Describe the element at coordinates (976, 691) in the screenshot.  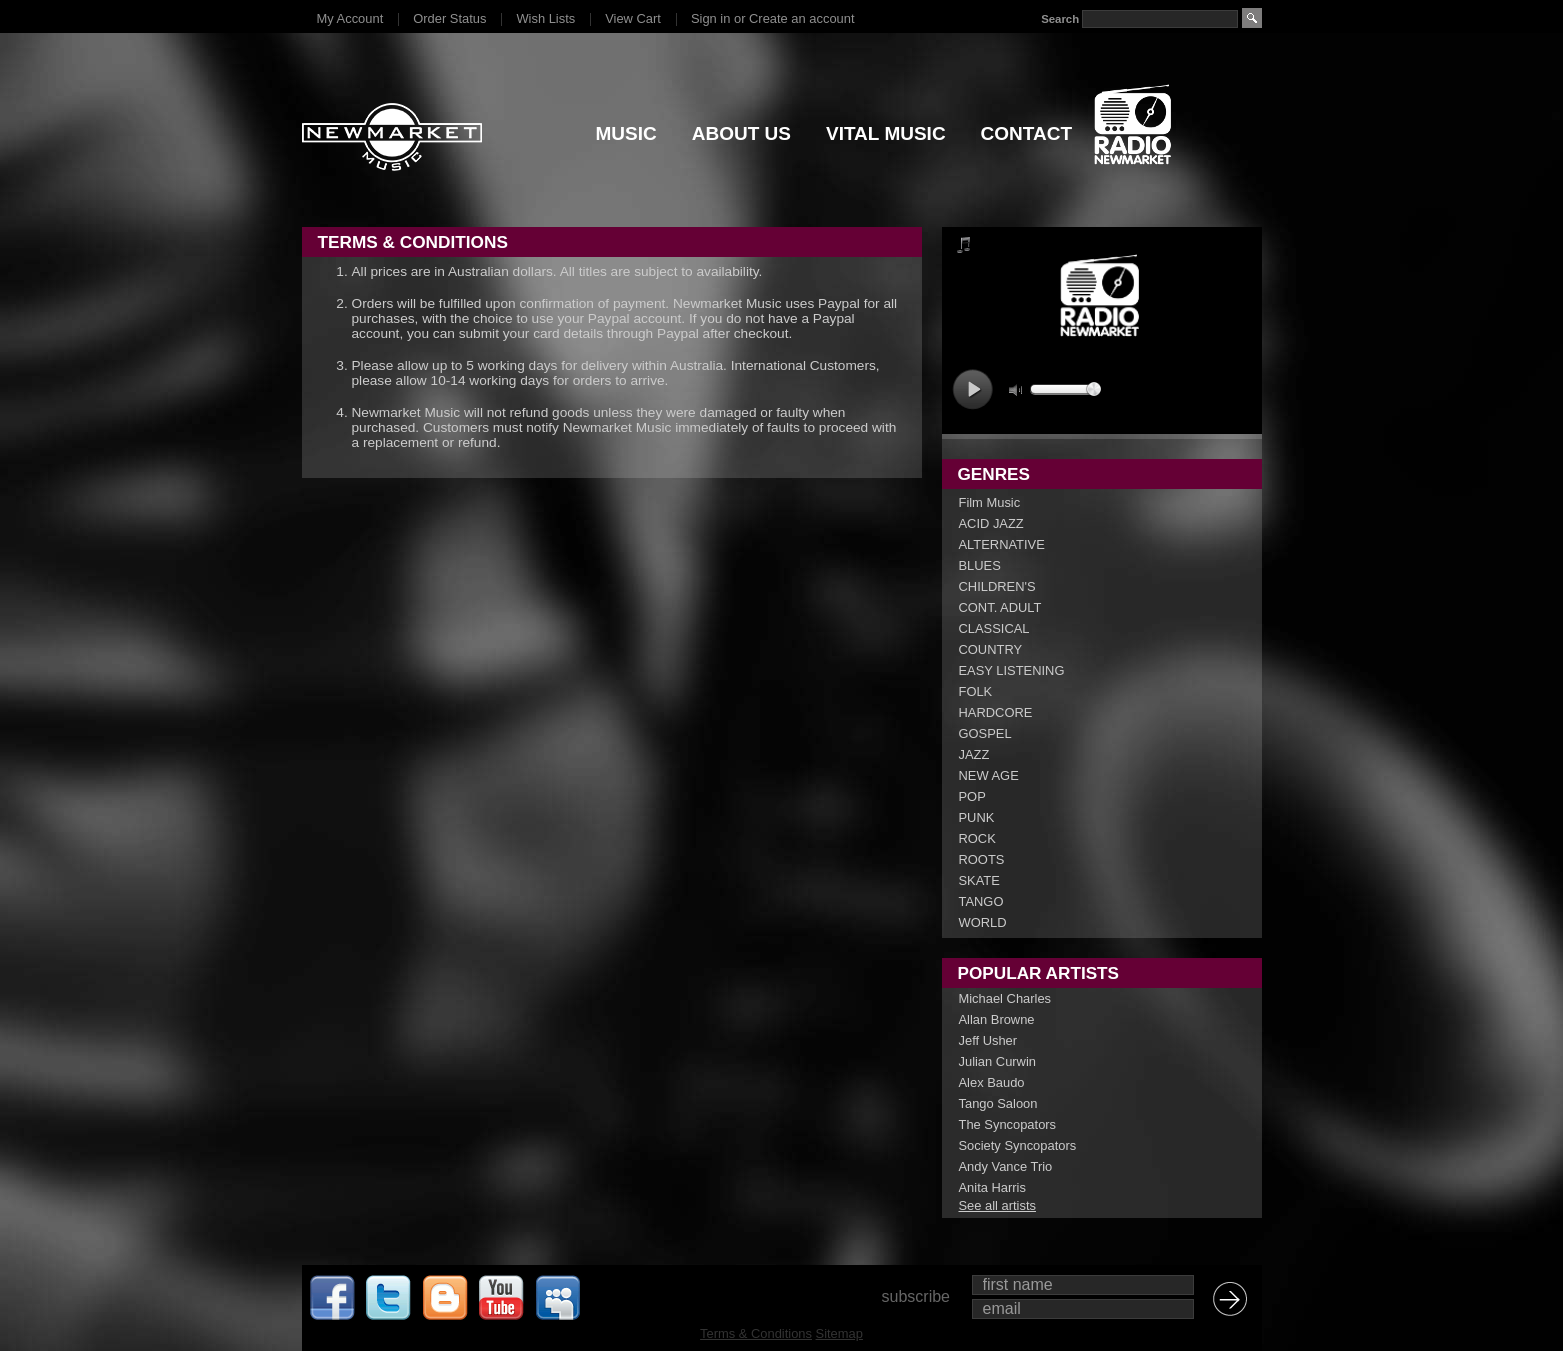
I see `FOLK` at that location.